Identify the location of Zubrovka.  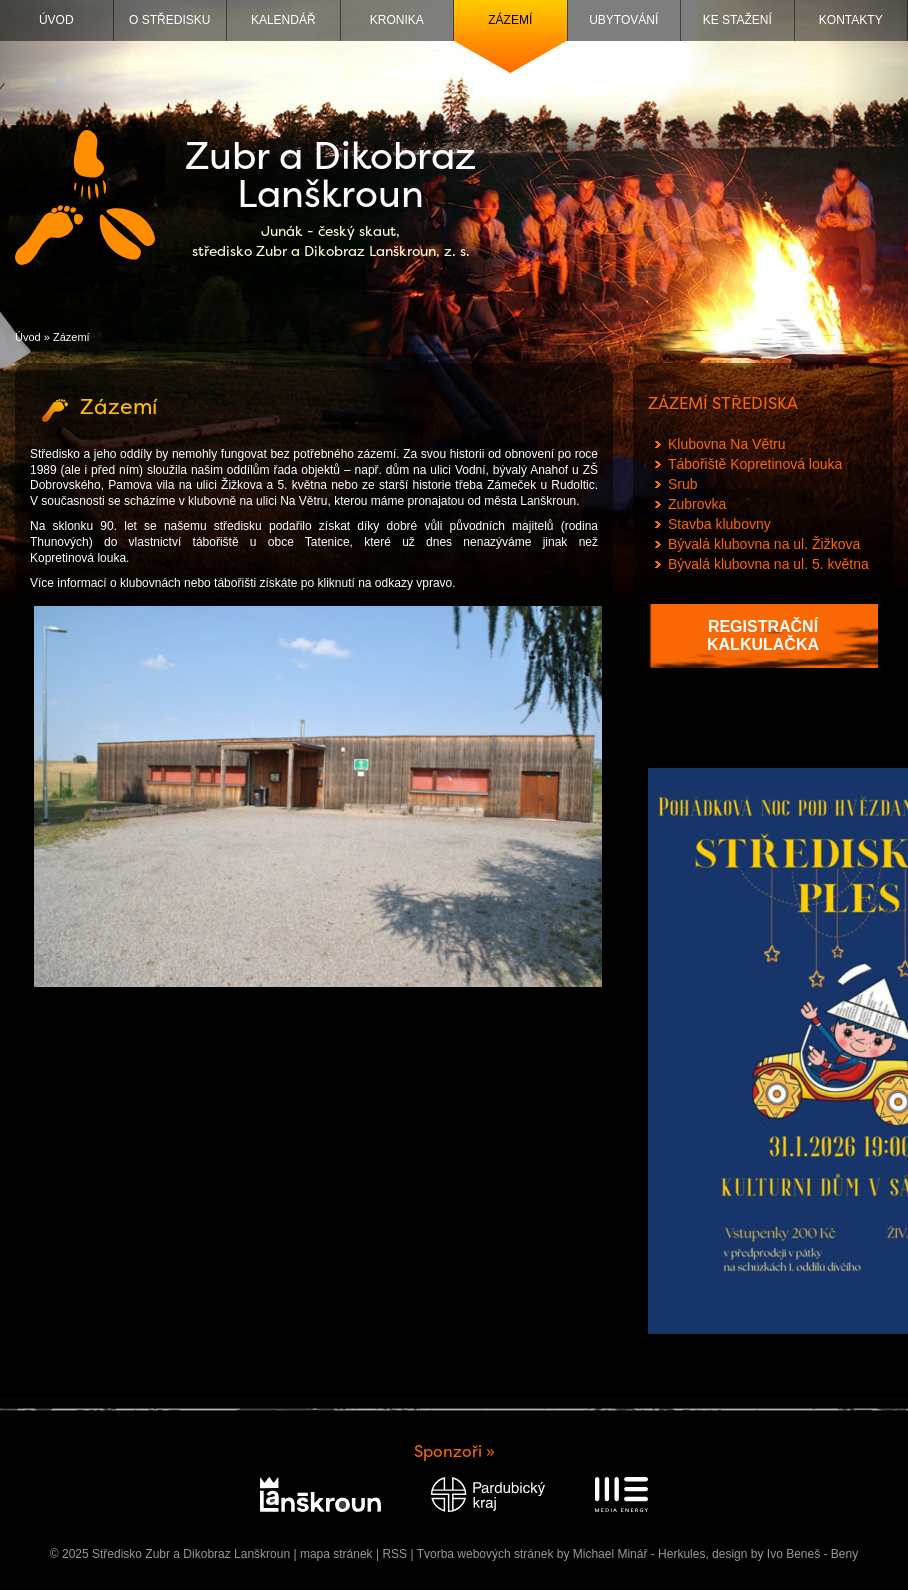
(697, 504).